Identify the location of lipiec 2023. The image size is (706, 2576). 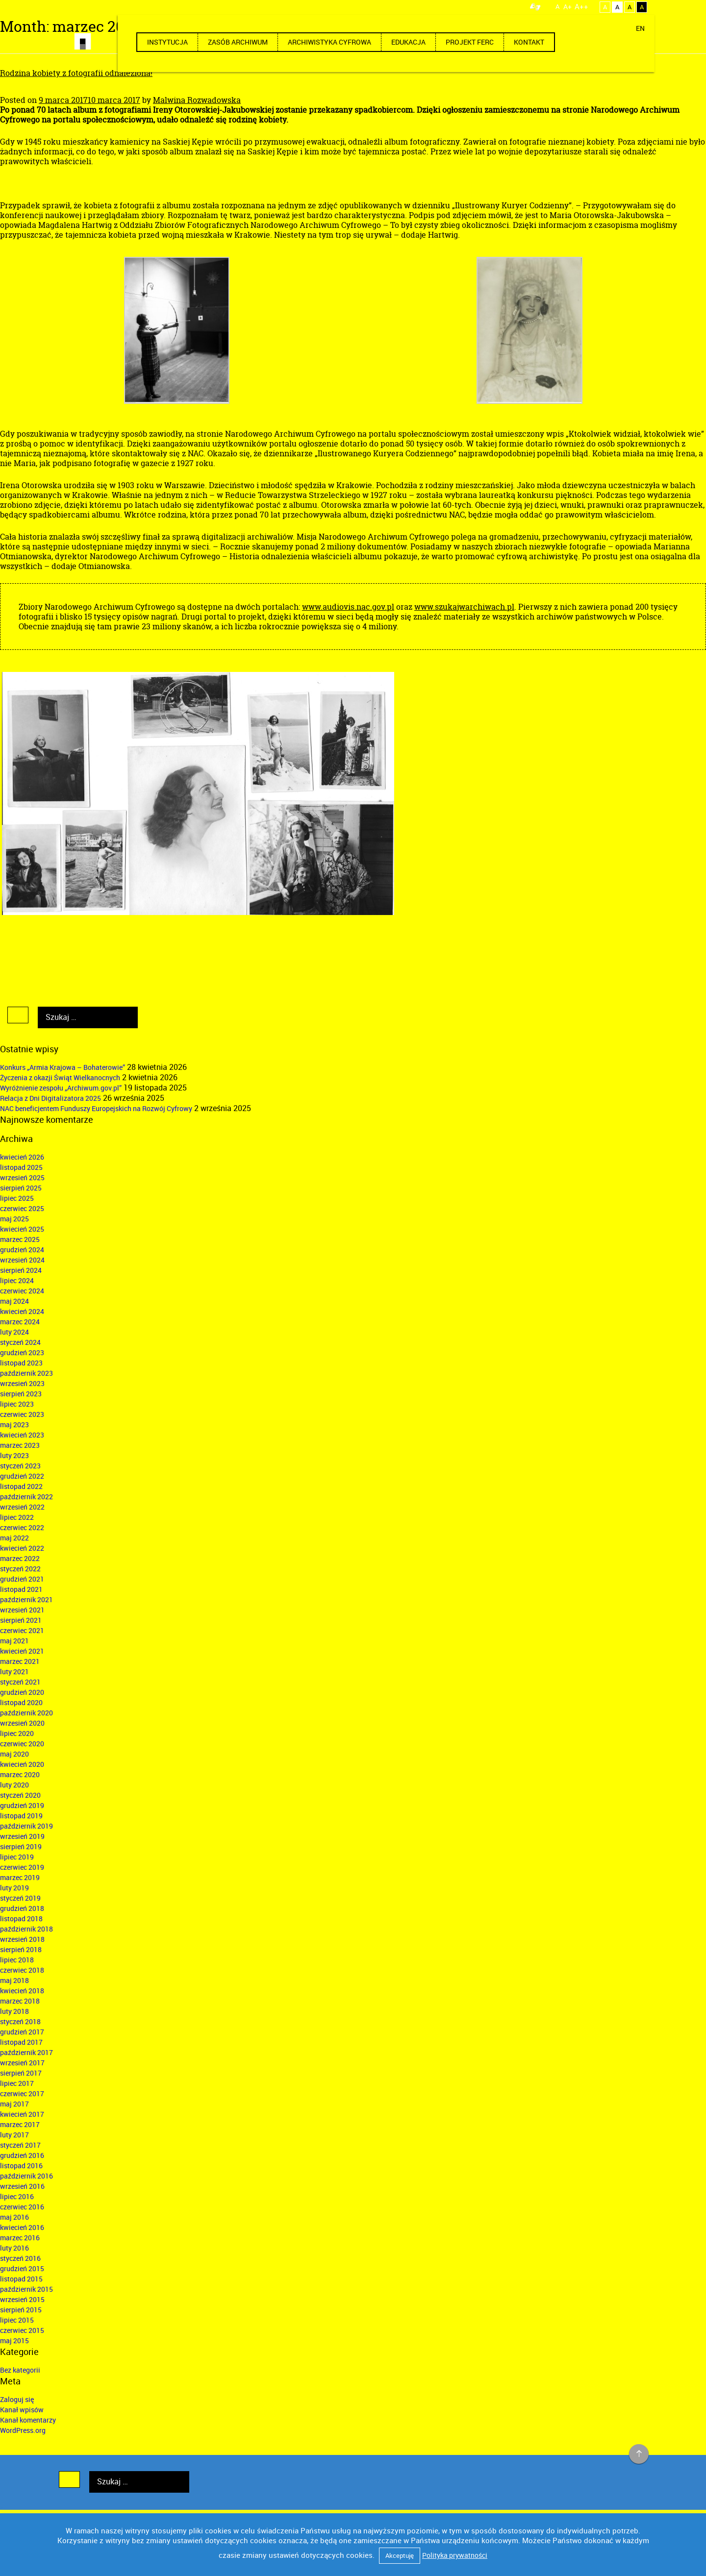
(17, 1404).